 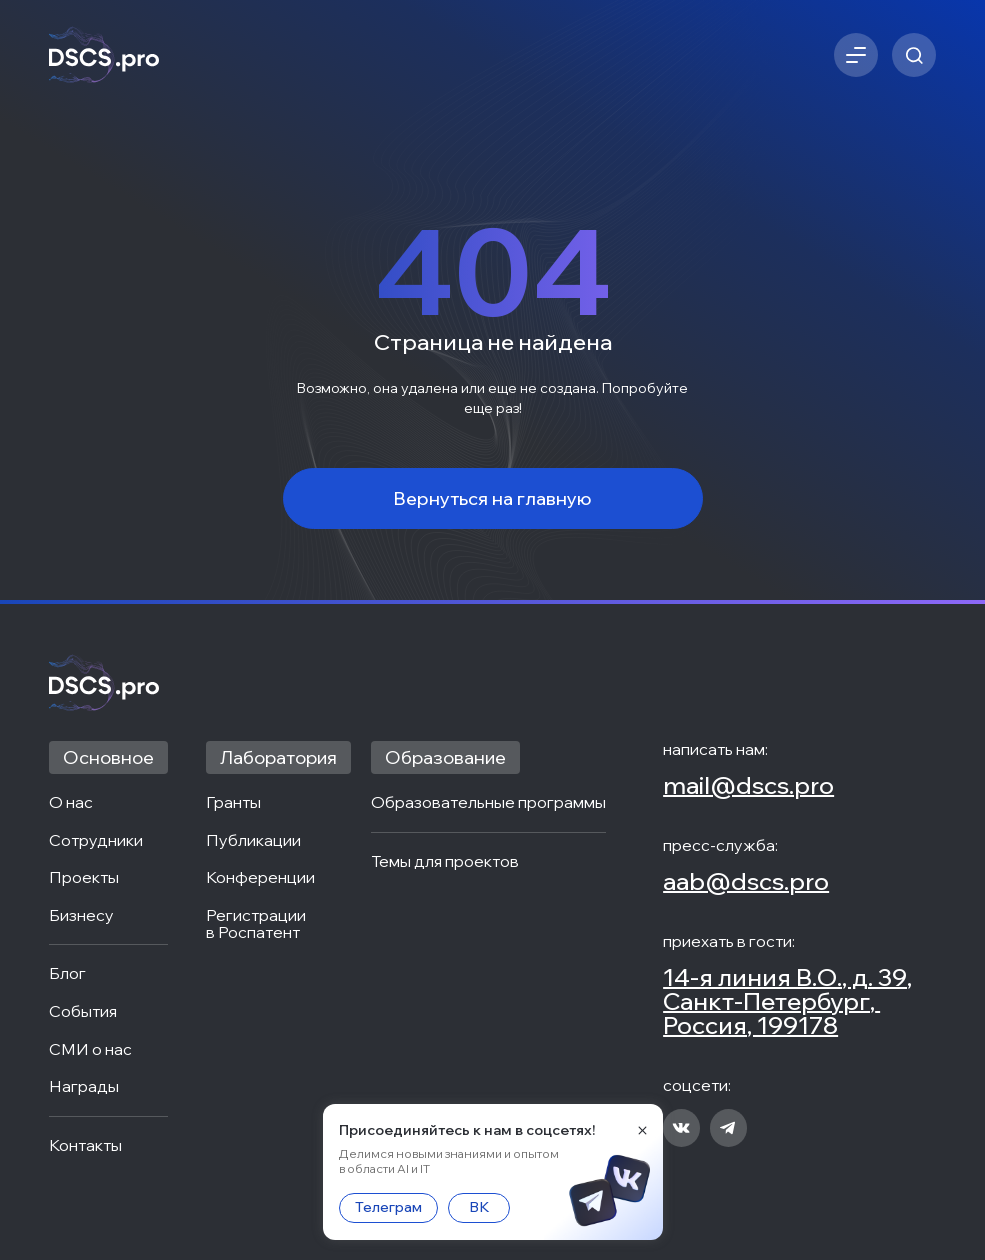 What do you see at coordinates (84, 878) in the screenshot?
I see `Проекты` at bounding box center [84, 878].